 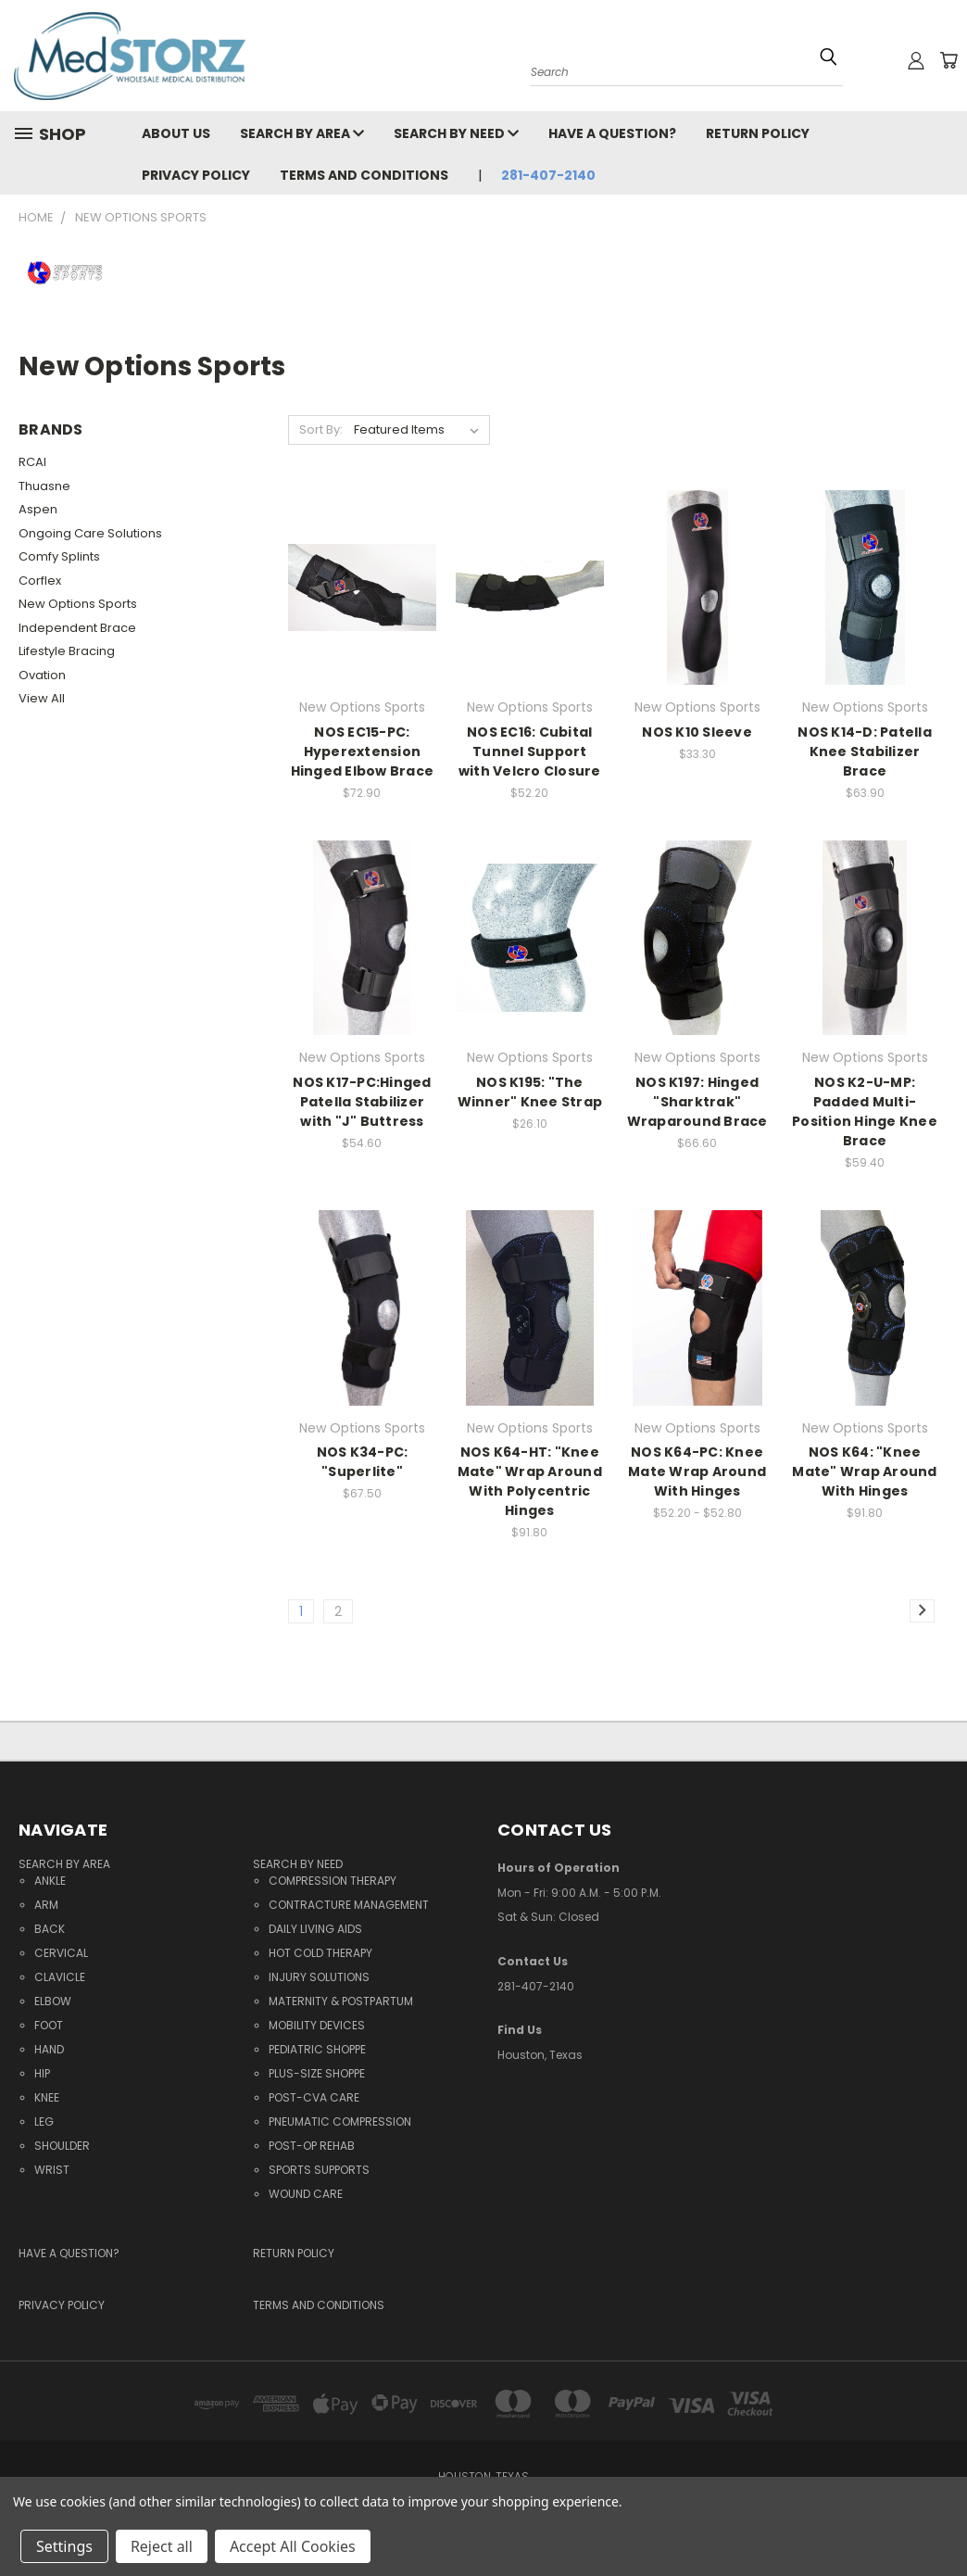 What do you see at coordinates (90, 533) in the screenshot?
I see `Ongoing Care Solutions` at bounding box center [90, 533].